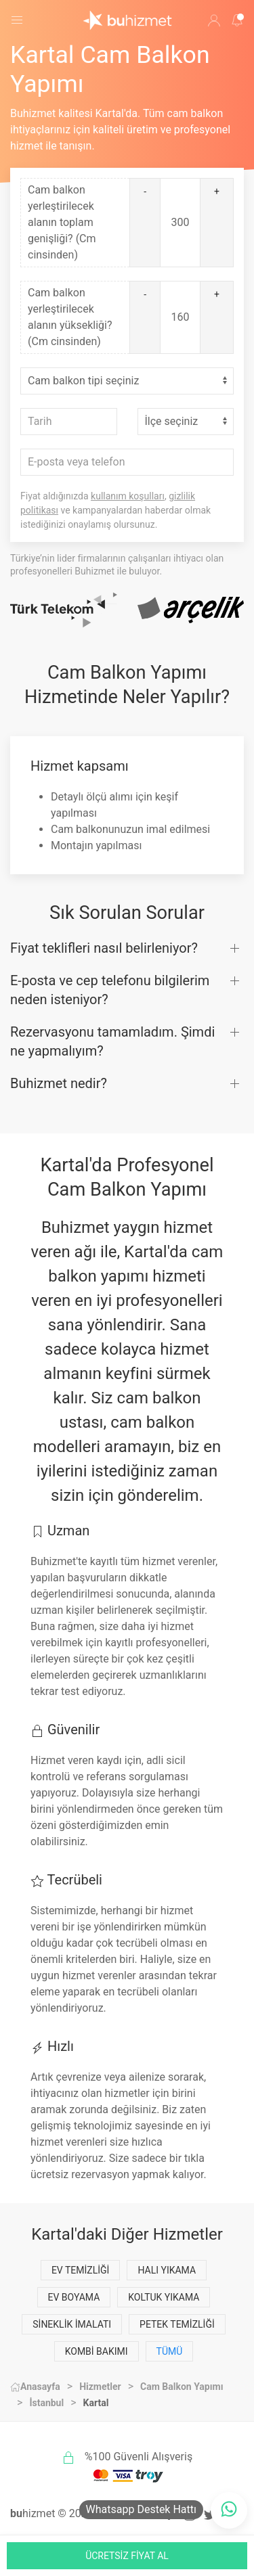 Image resolution: width=254 pixels, height=2576 pixels. Describe the element at coordinates (169, 2351) in the screenshot. I see `Tümü` at that location.